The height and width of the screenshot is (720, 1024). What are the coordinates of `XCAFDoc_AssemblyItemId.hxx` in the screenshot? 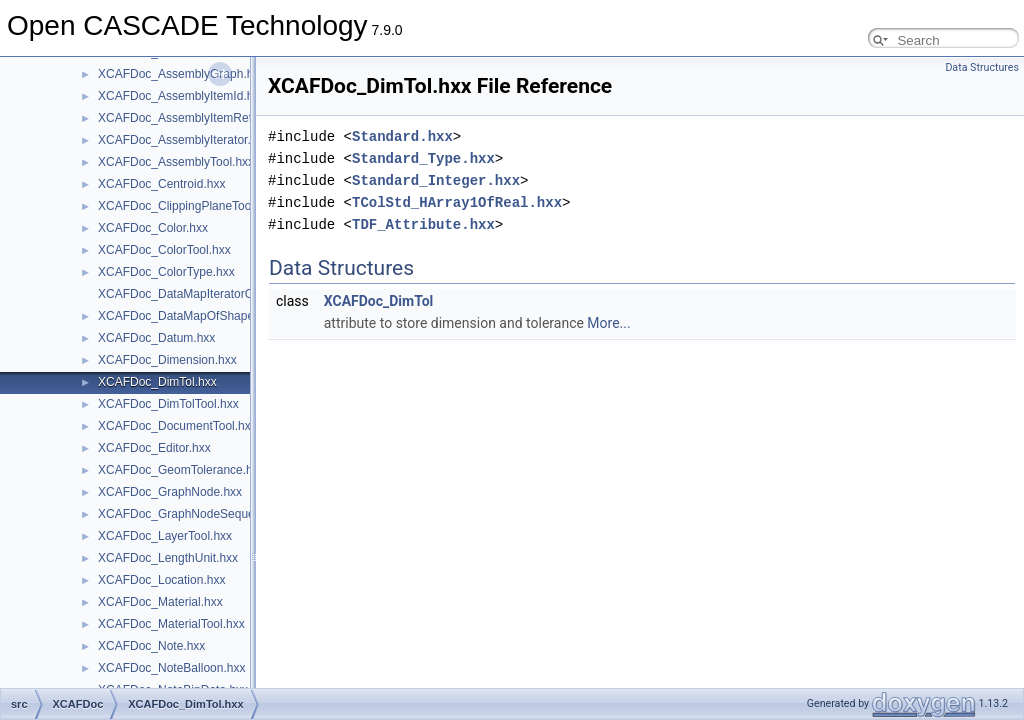 It's located at (181, 96).